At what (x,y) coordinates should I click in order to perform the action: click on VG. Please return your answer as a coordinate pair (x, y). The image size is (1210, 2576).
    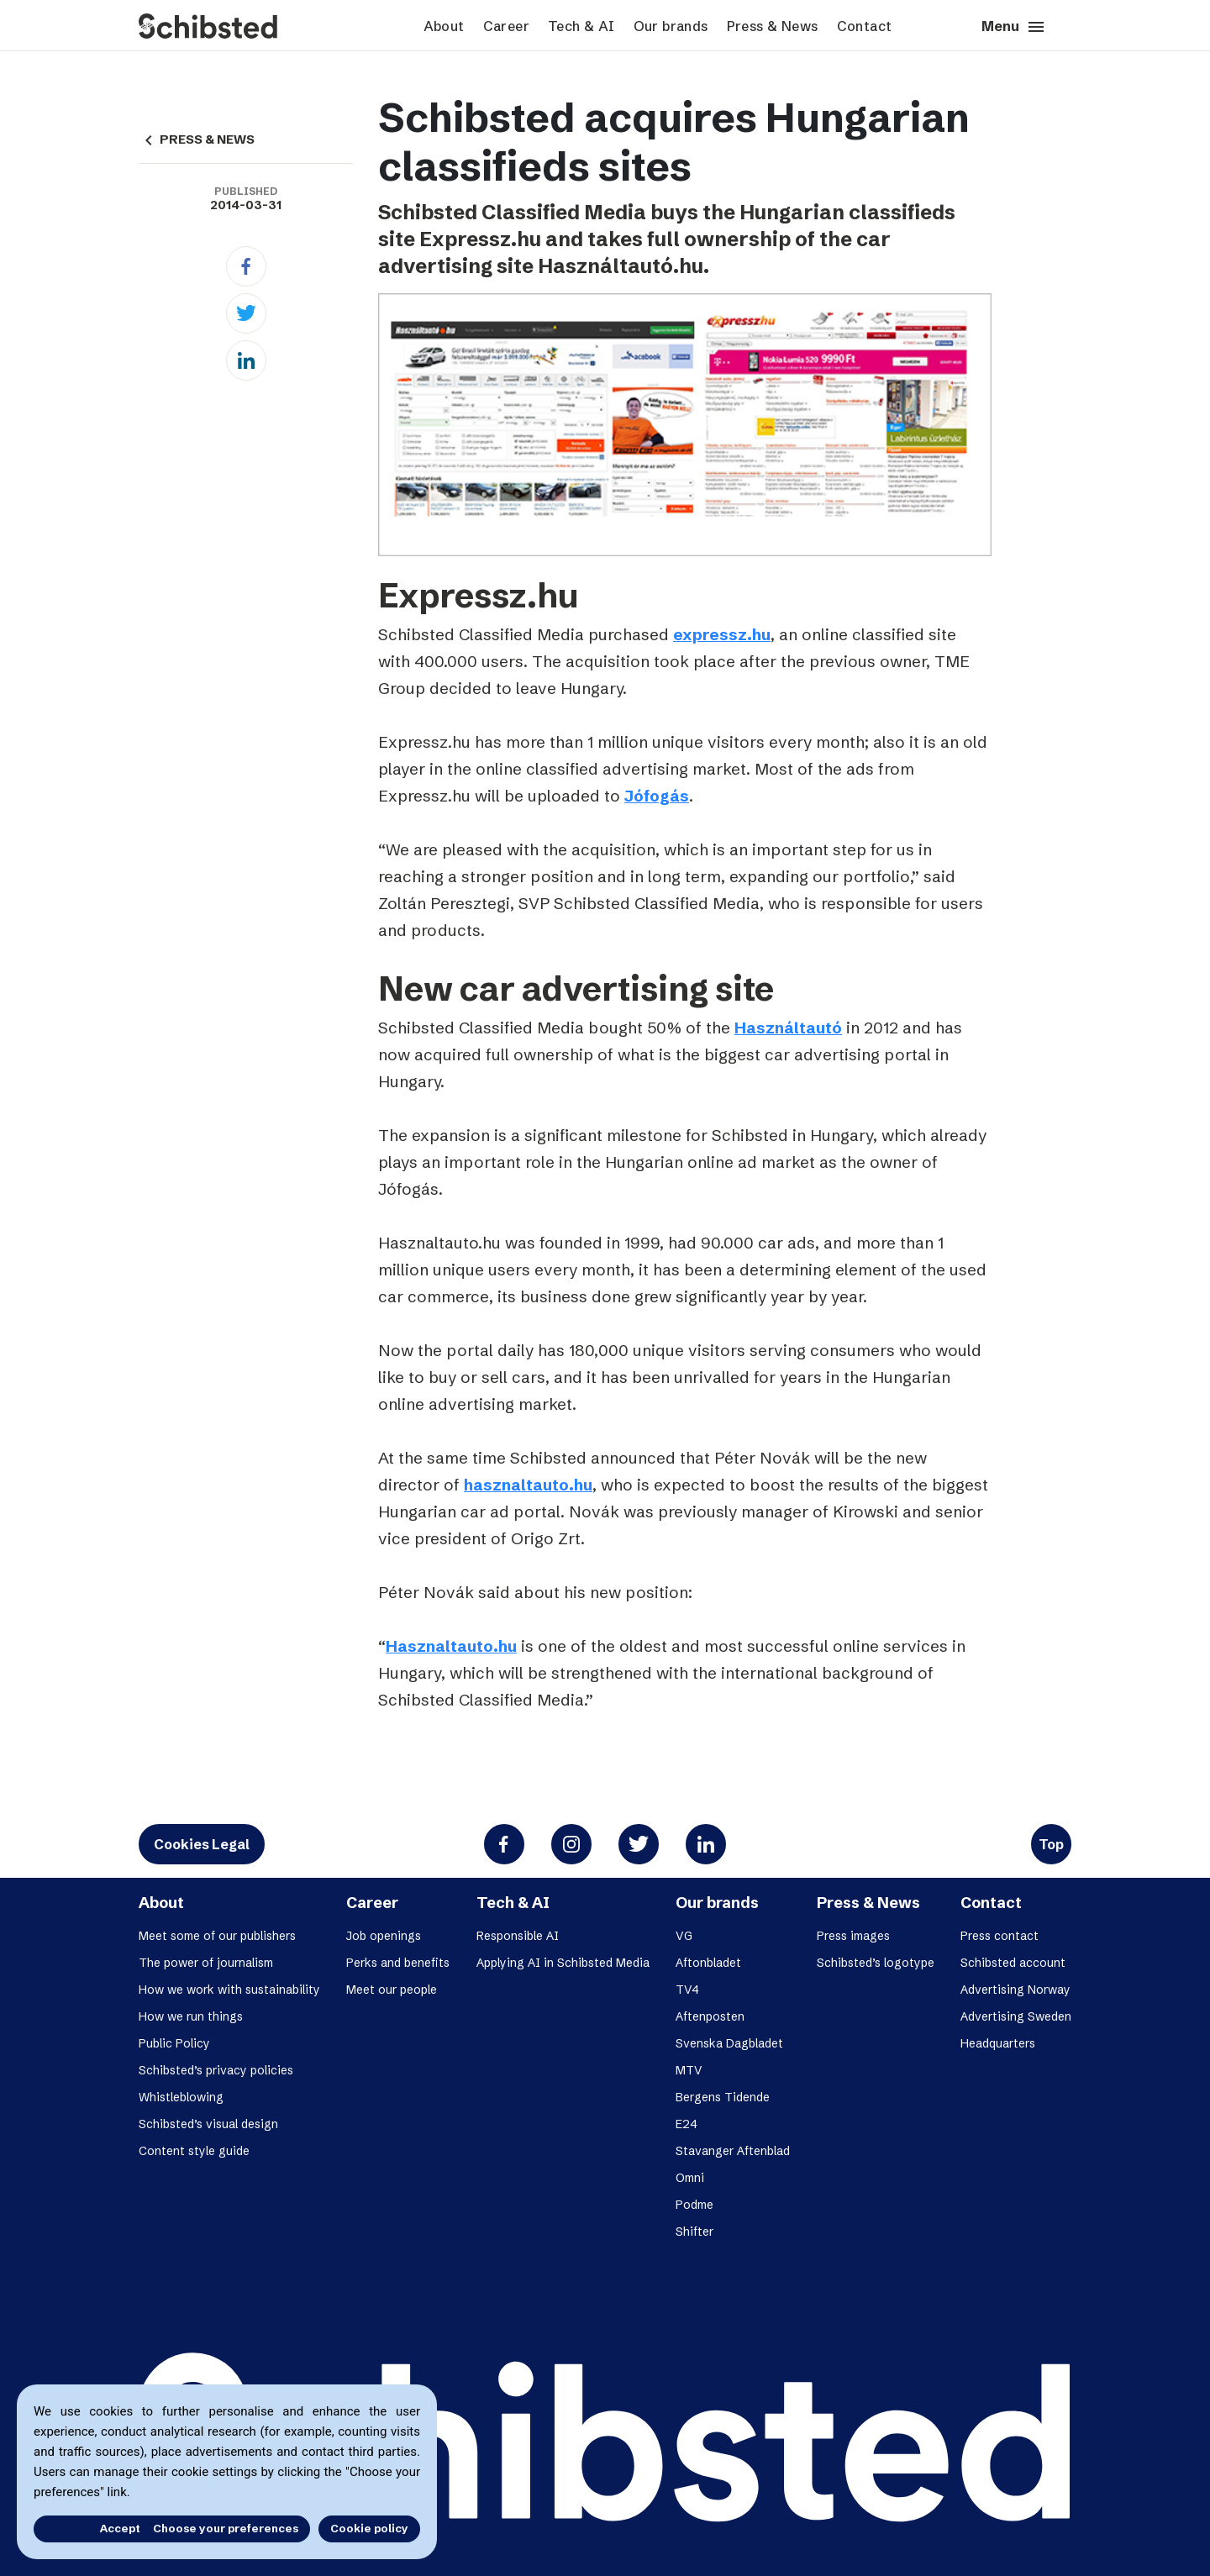
    Looking at the image, I should click on (684, 1935).